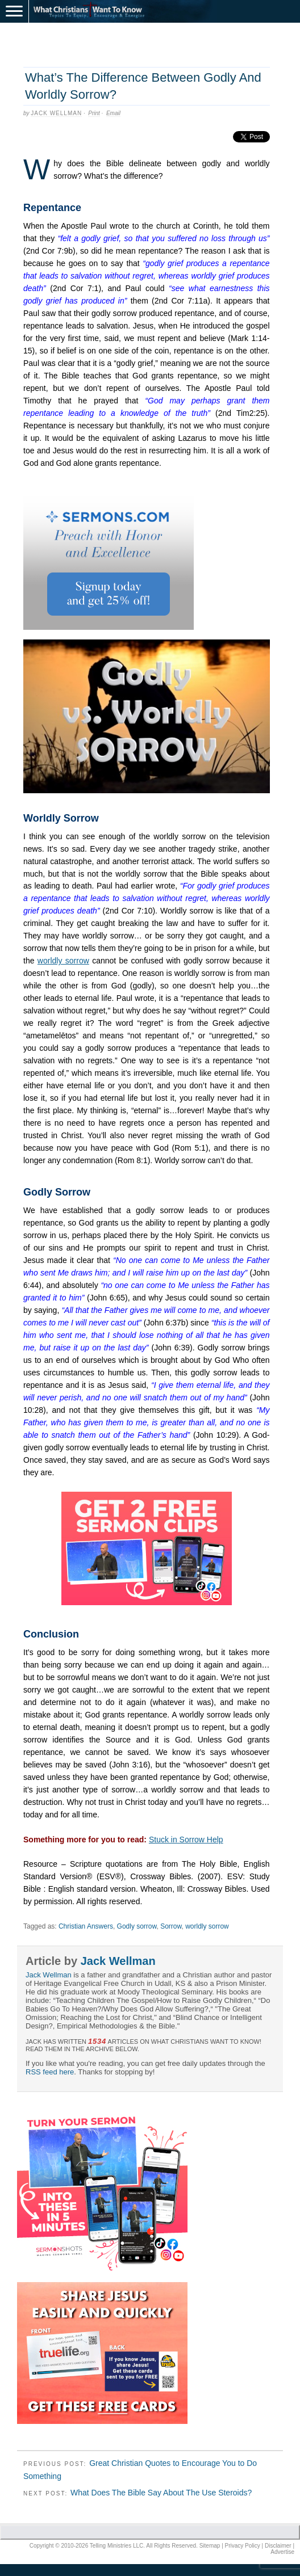 This screenshot has height=2576, width=300. I want to click on Disclaimer, so click(278, 2546).